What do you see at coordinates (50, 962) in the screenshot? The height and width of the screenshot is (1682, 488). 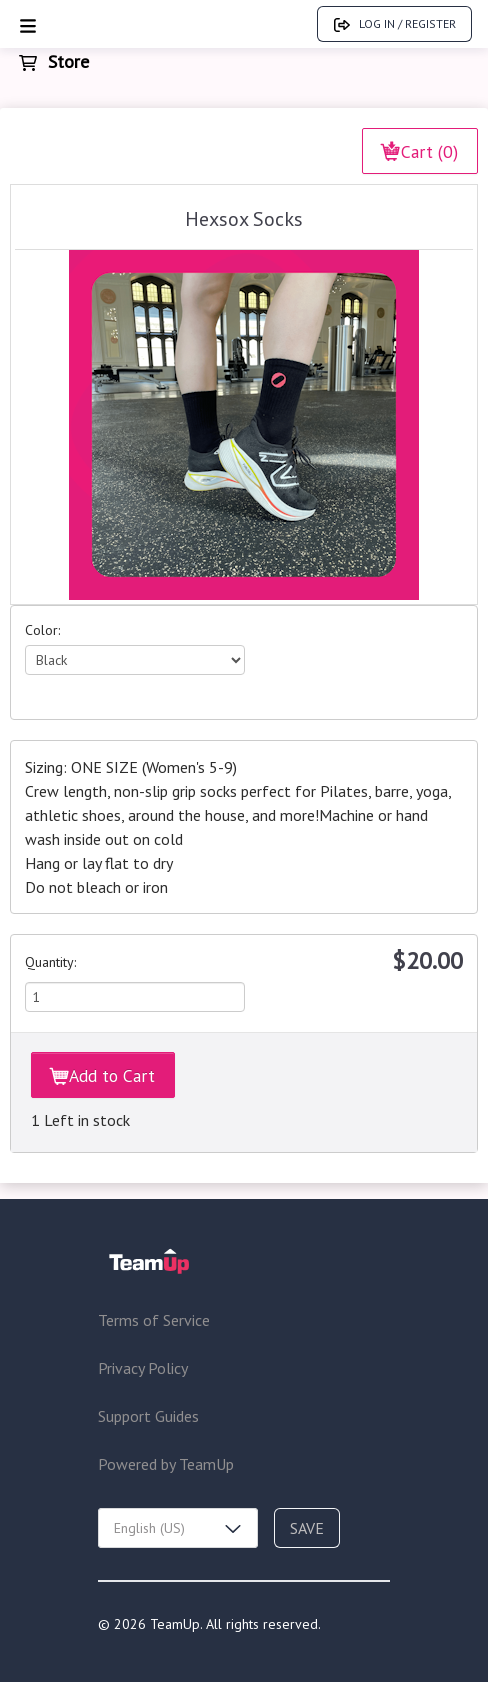 I see `Quantity:` at bounding box center [50, 962].